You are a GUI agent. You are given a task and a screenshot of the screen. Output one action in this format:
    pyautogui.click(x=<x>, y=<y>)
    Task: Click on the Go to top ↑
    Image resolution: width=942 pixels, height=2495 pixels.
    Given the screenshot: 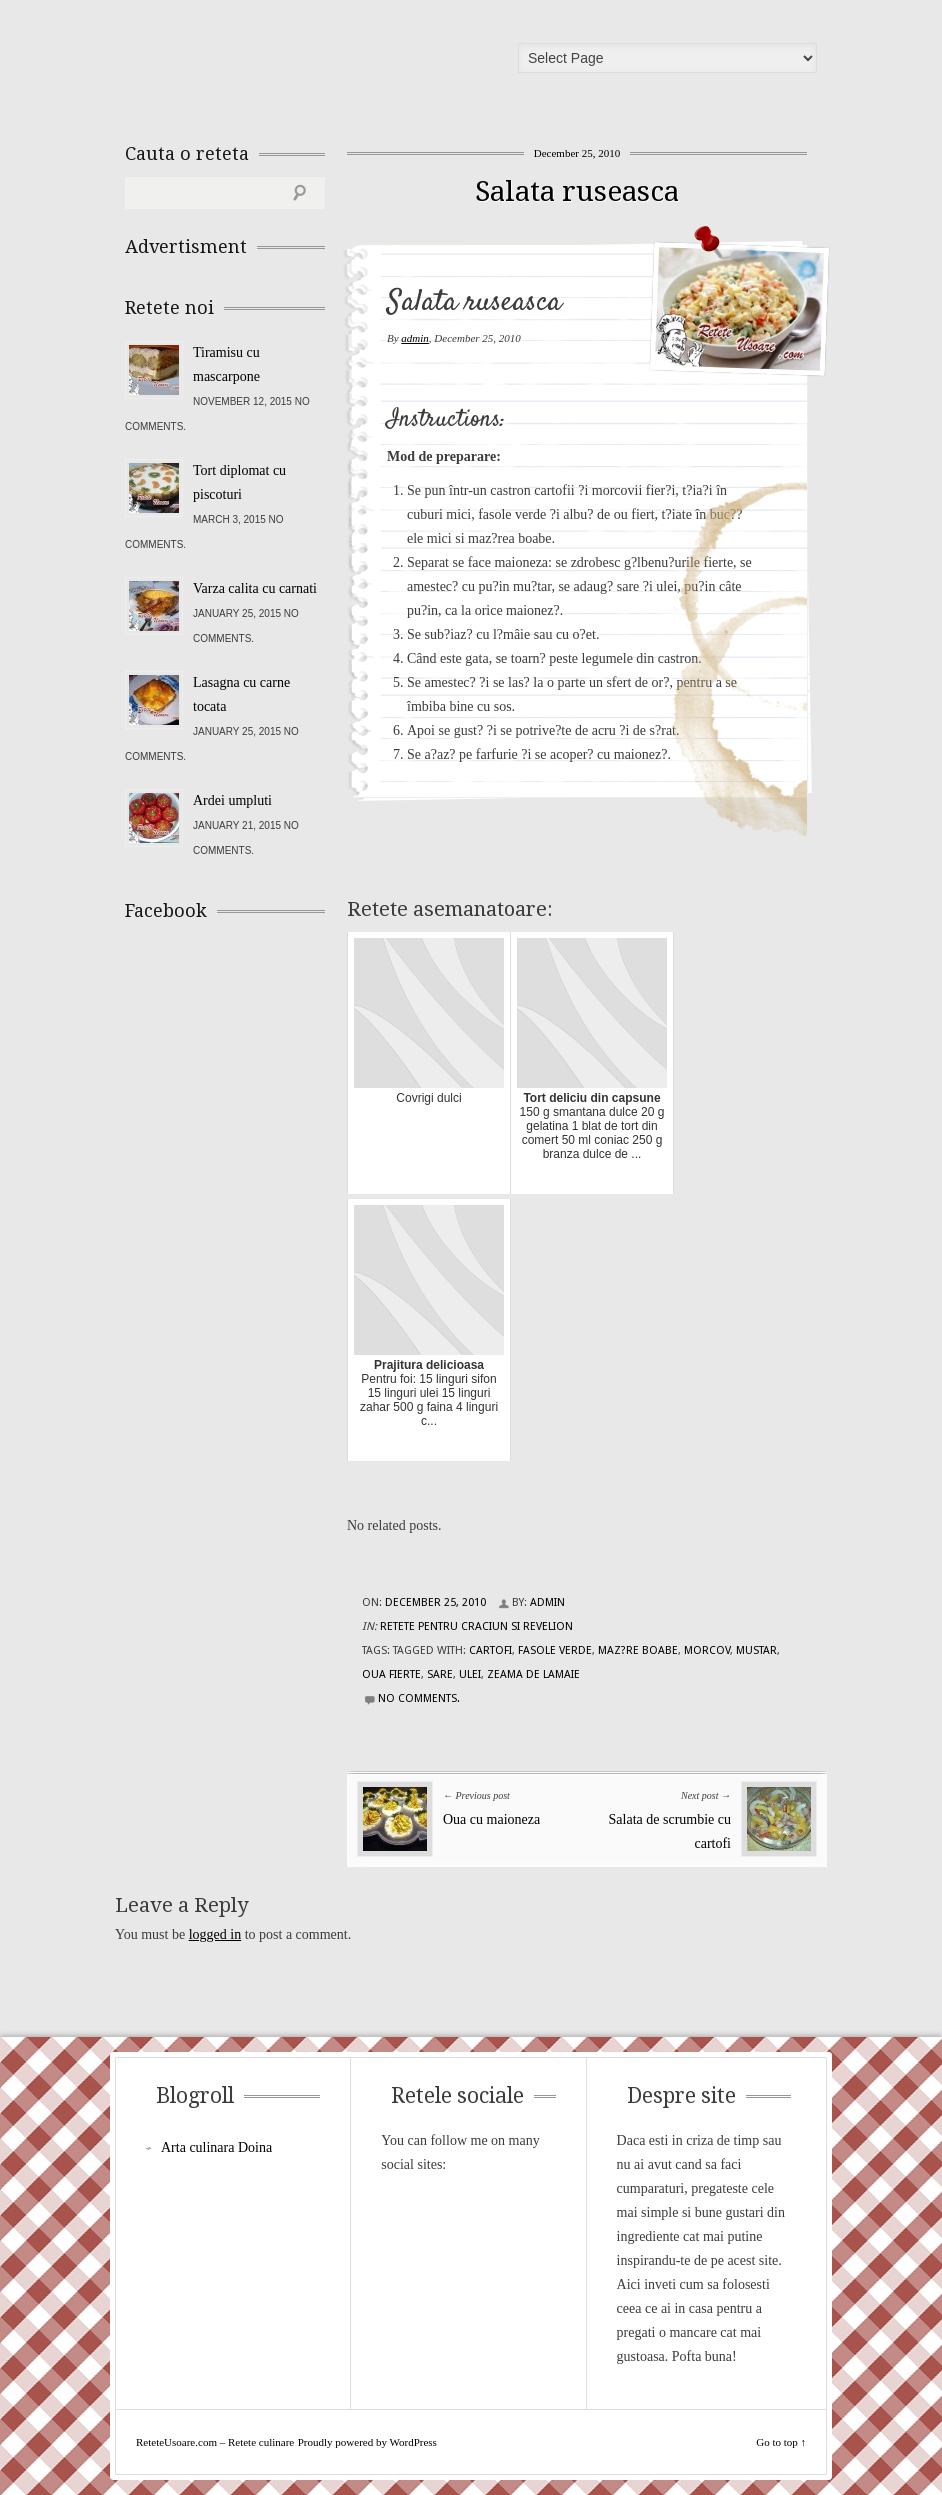 What is the action you would take?
    pyautogui.click(x=781, y=2442)
    